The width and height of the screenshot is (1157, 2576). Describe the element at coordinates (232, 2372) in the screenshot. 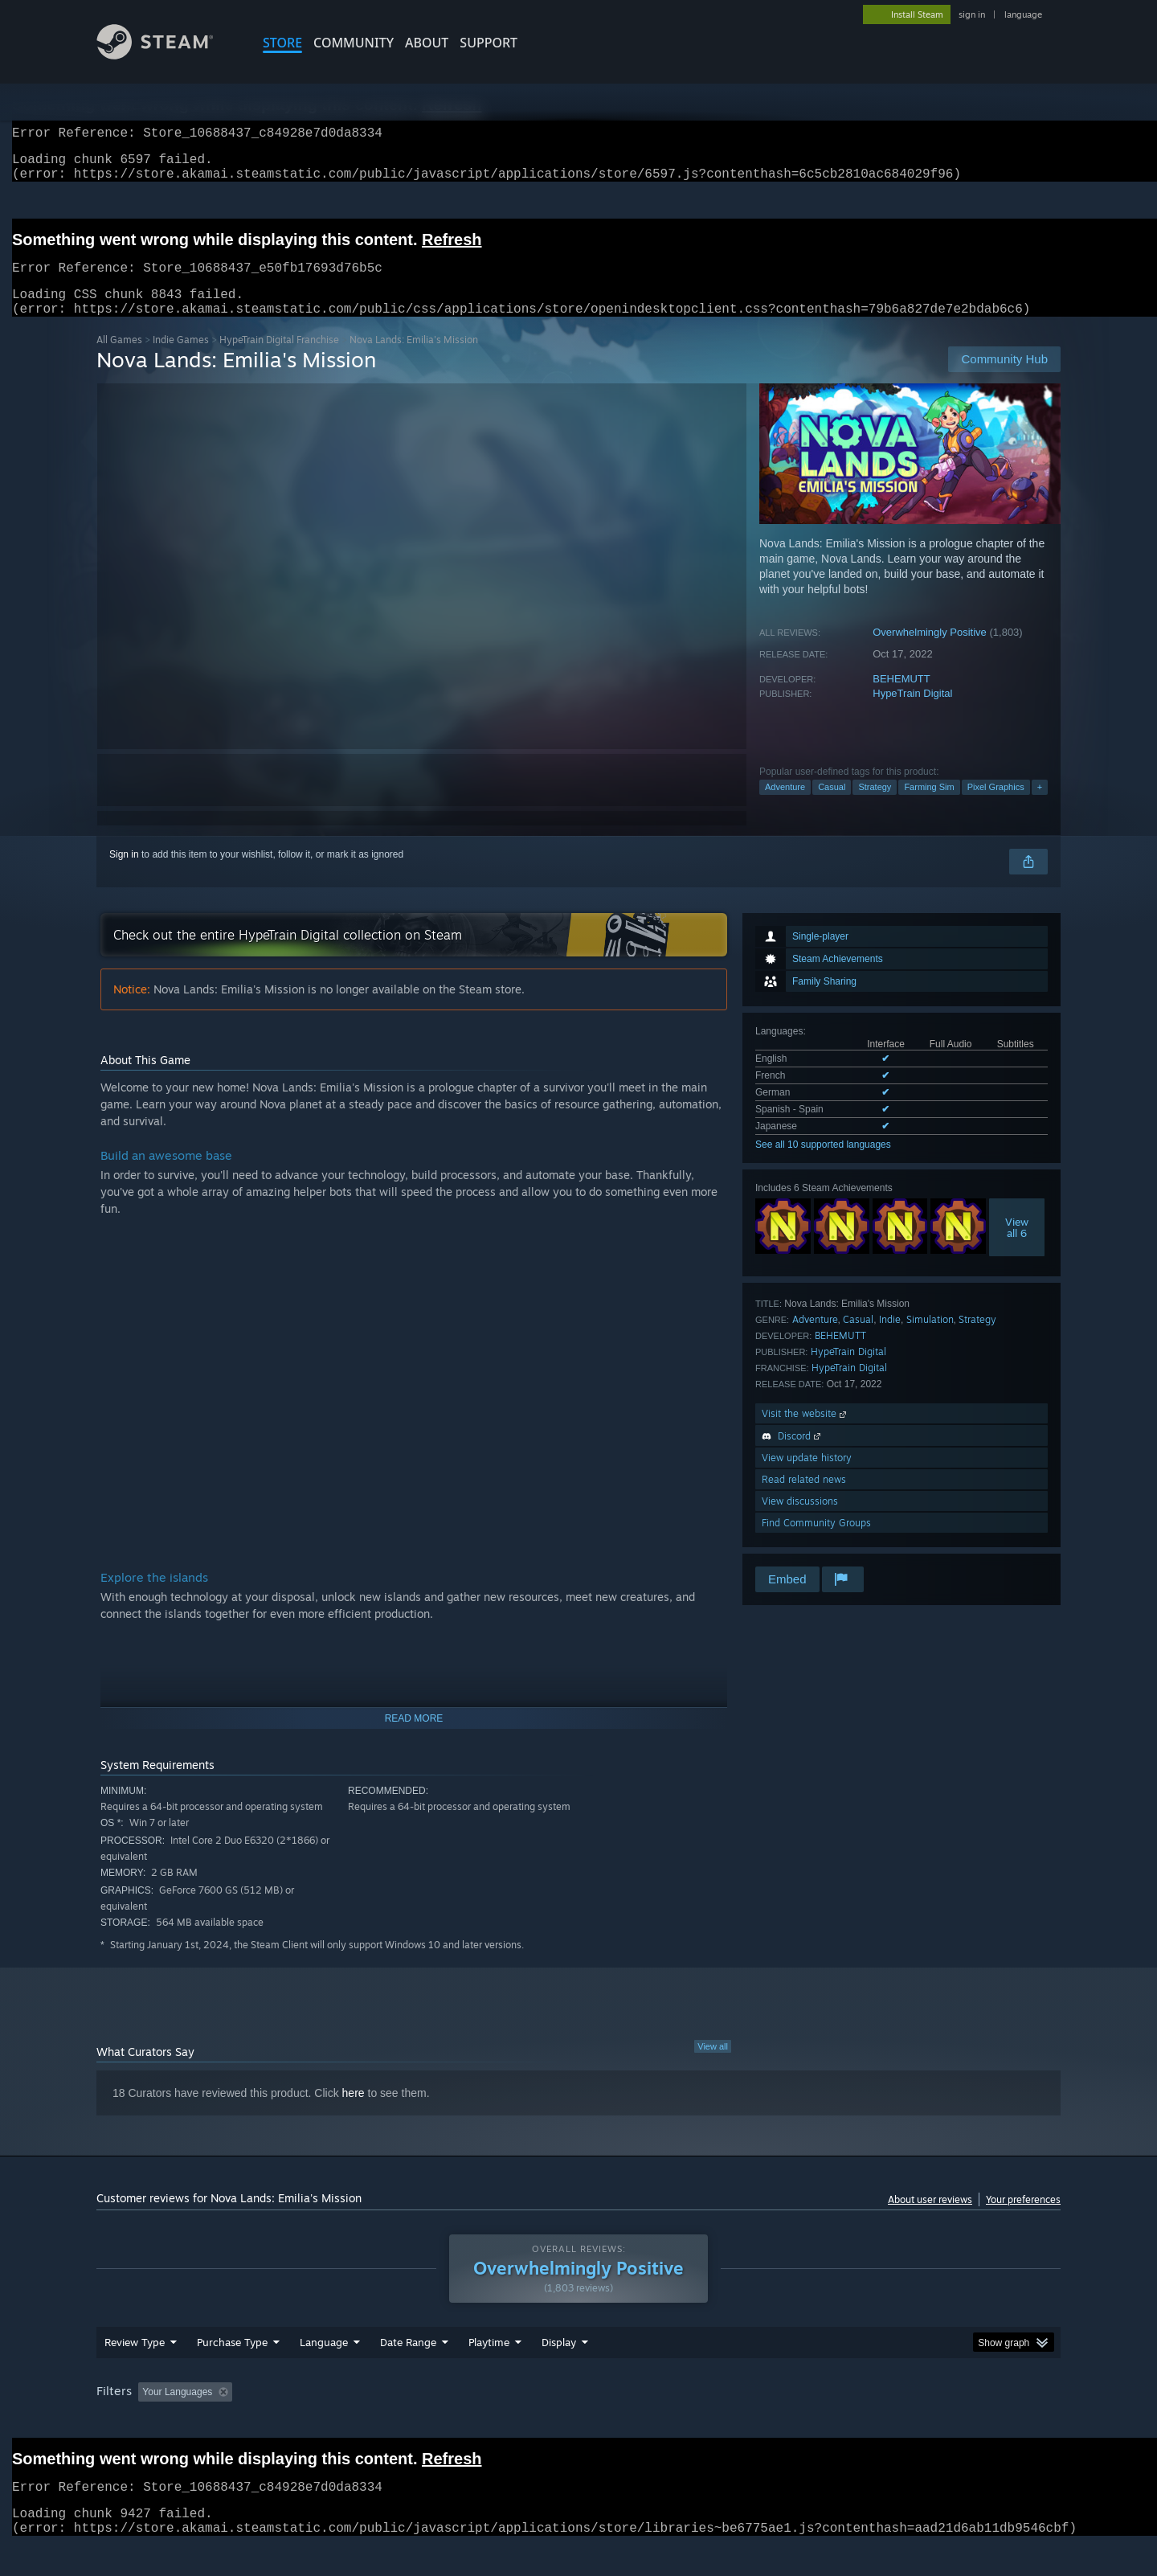

I see `Purchase Type` at that location.